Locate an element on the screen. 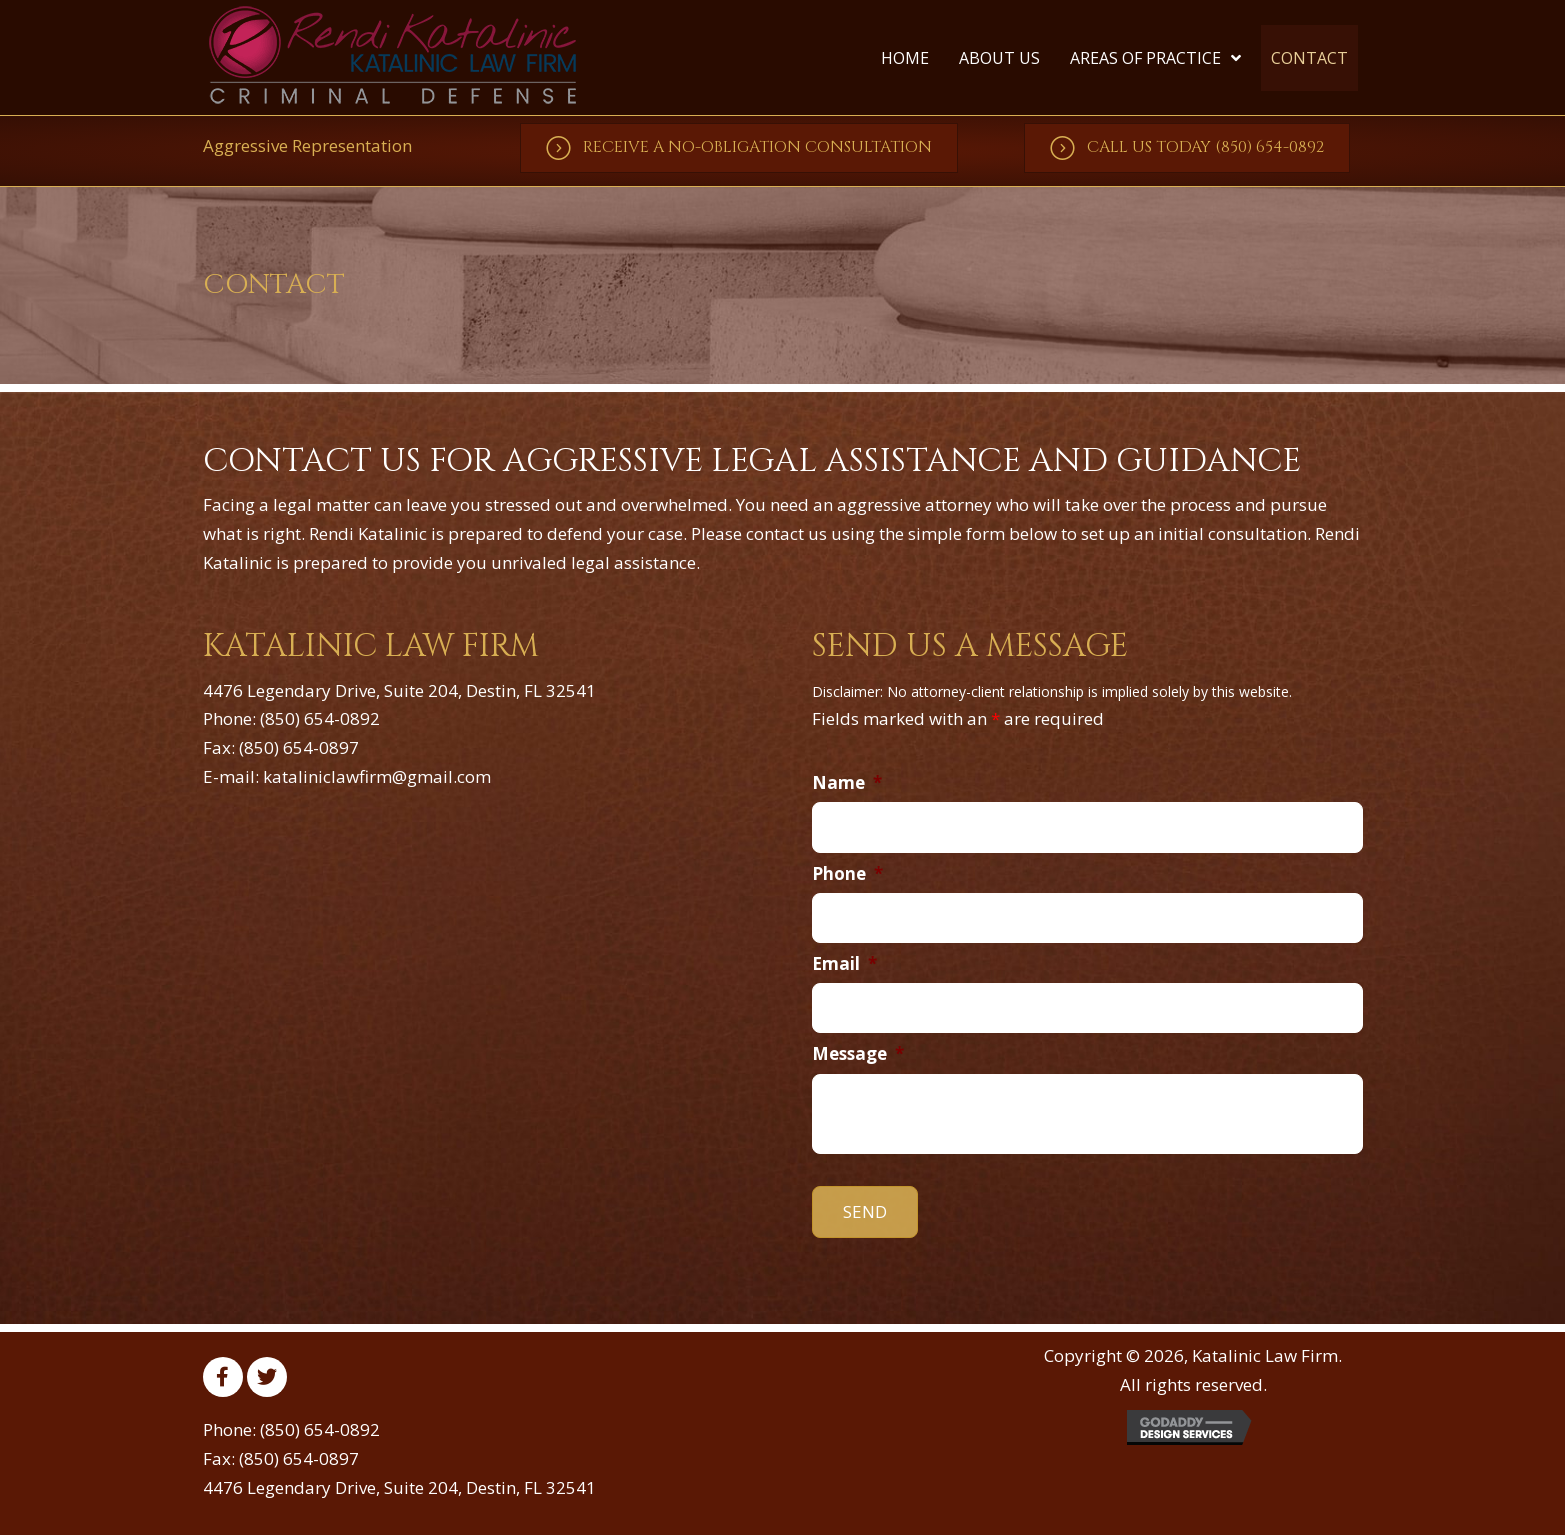 This screenshot has height=1535, width=1565. kataliniclawfirm@gmail.com is located at coordinates (377, 776).